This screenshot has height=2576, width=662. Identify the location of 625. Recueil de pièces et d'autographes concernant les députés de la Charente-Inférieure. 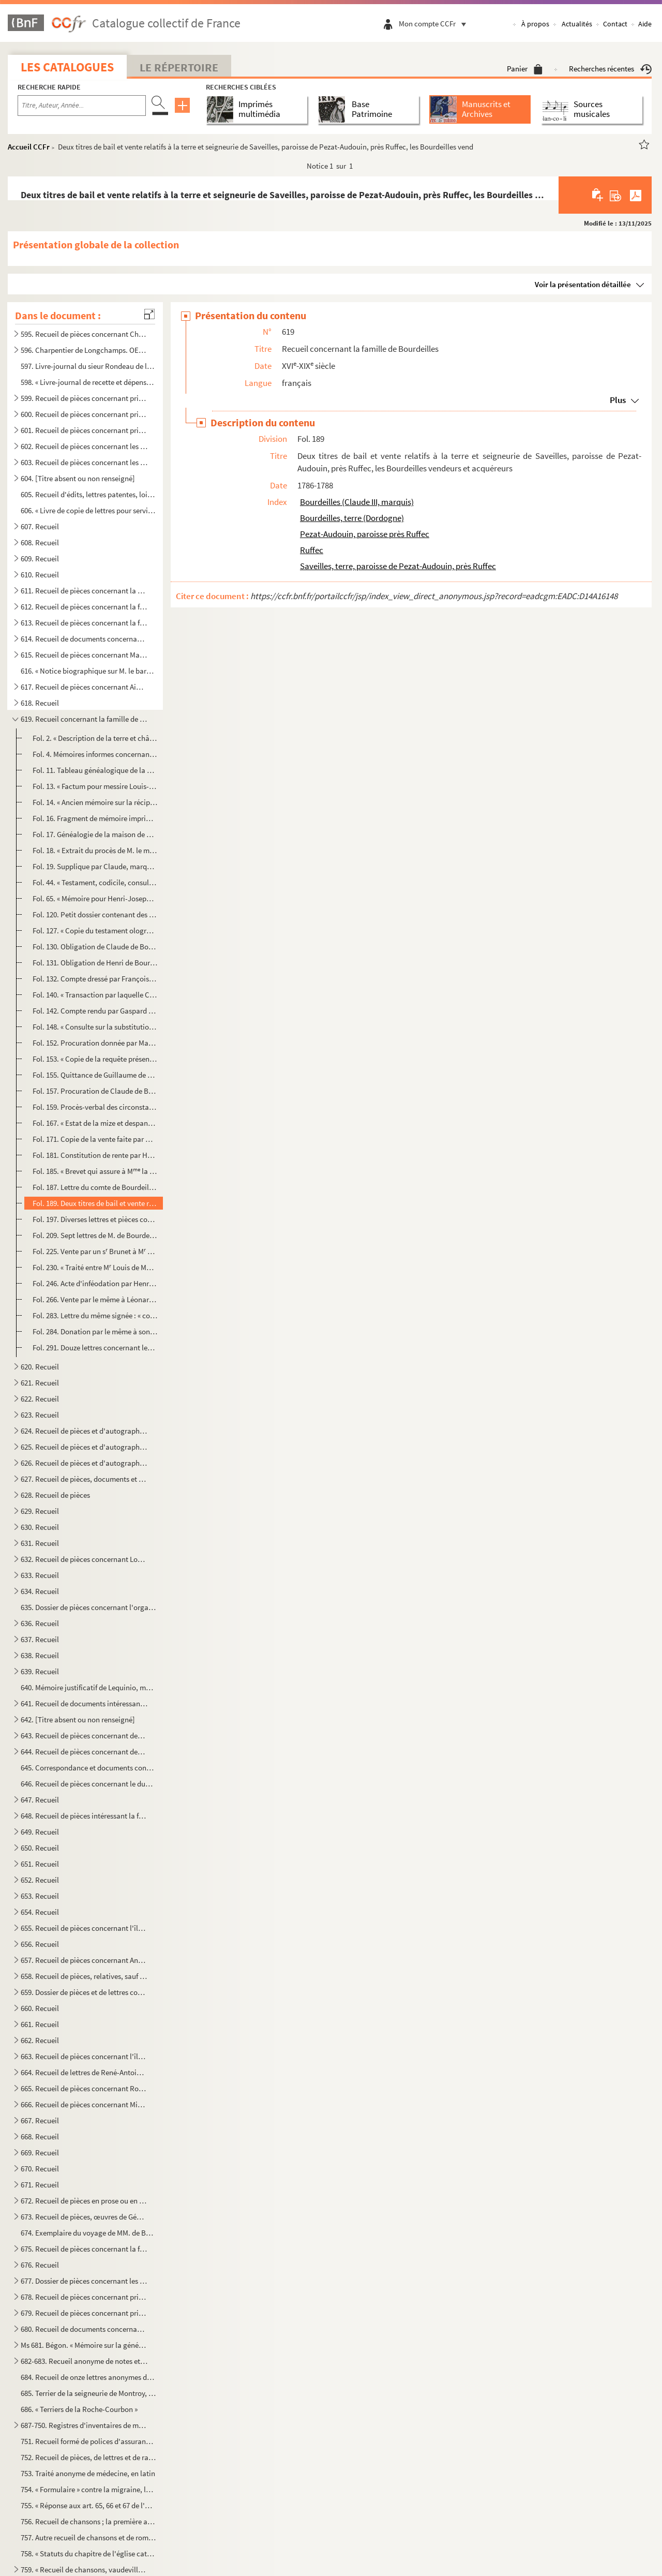
(84, 1447).